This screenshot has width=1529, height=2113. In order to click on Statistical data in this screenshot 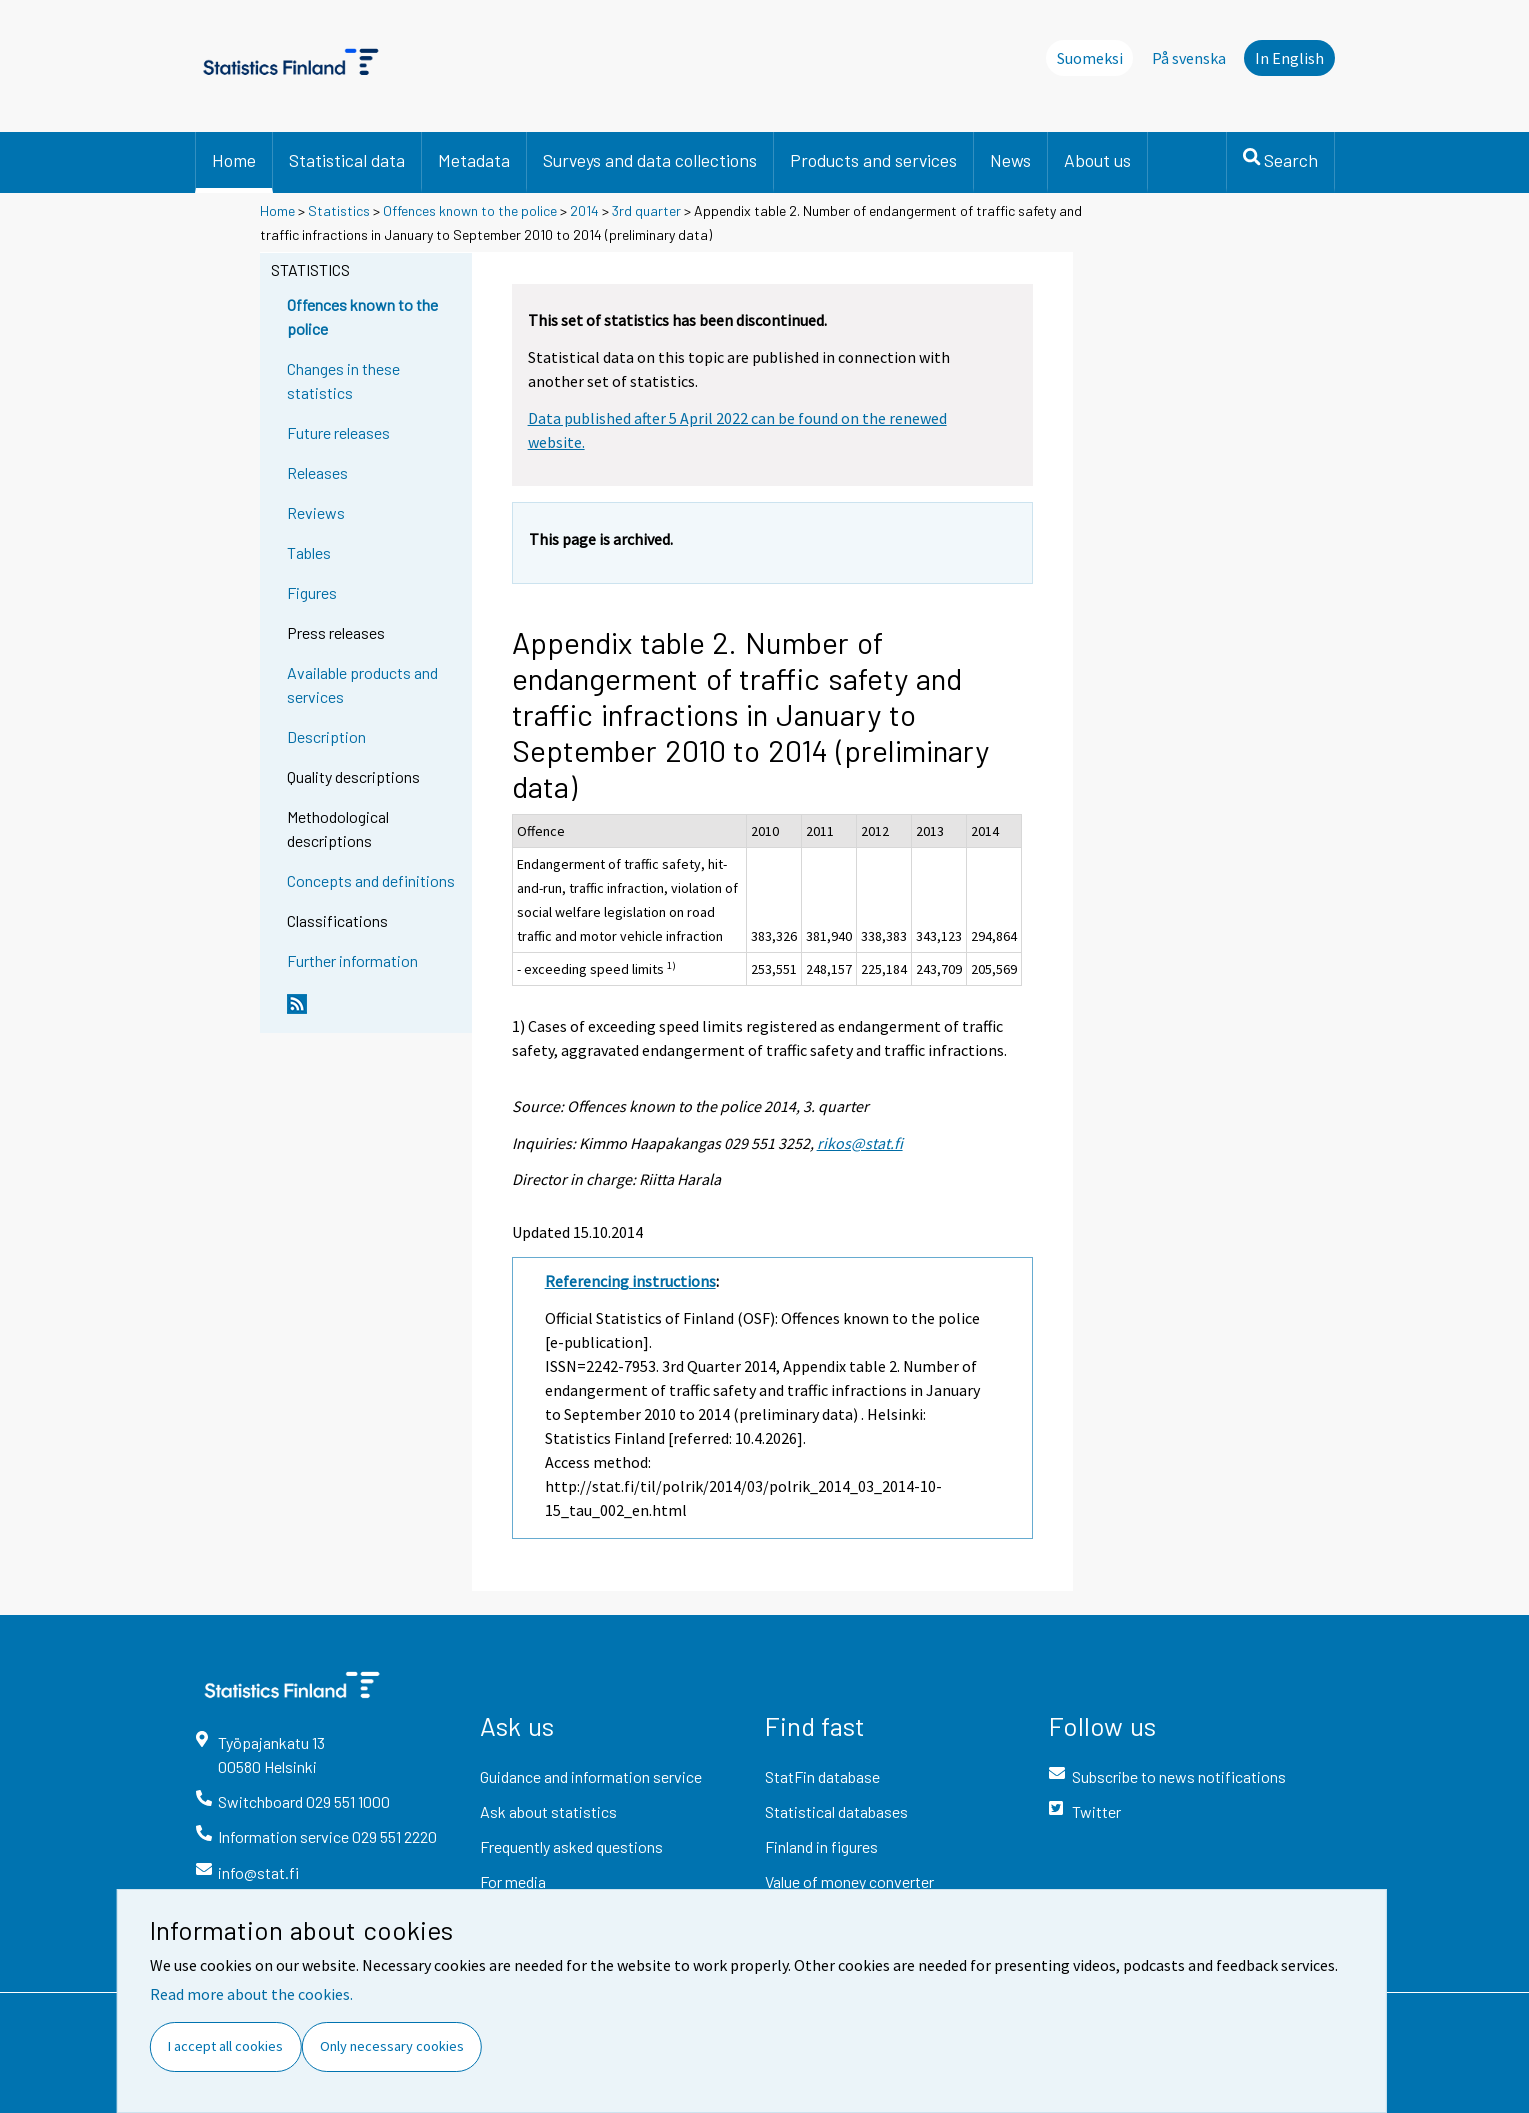, I will do `click(347, 160)`.